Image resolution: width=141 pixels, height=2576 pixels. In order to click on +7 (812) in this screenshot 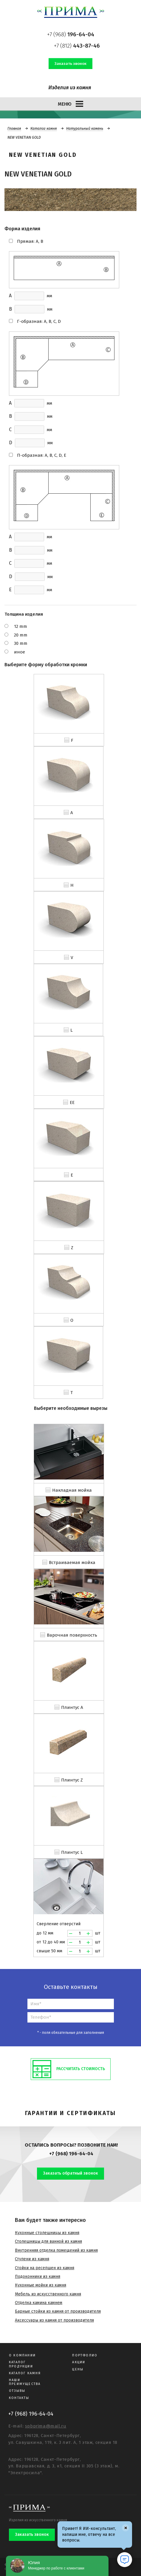, I will do `click(77, 45)`.